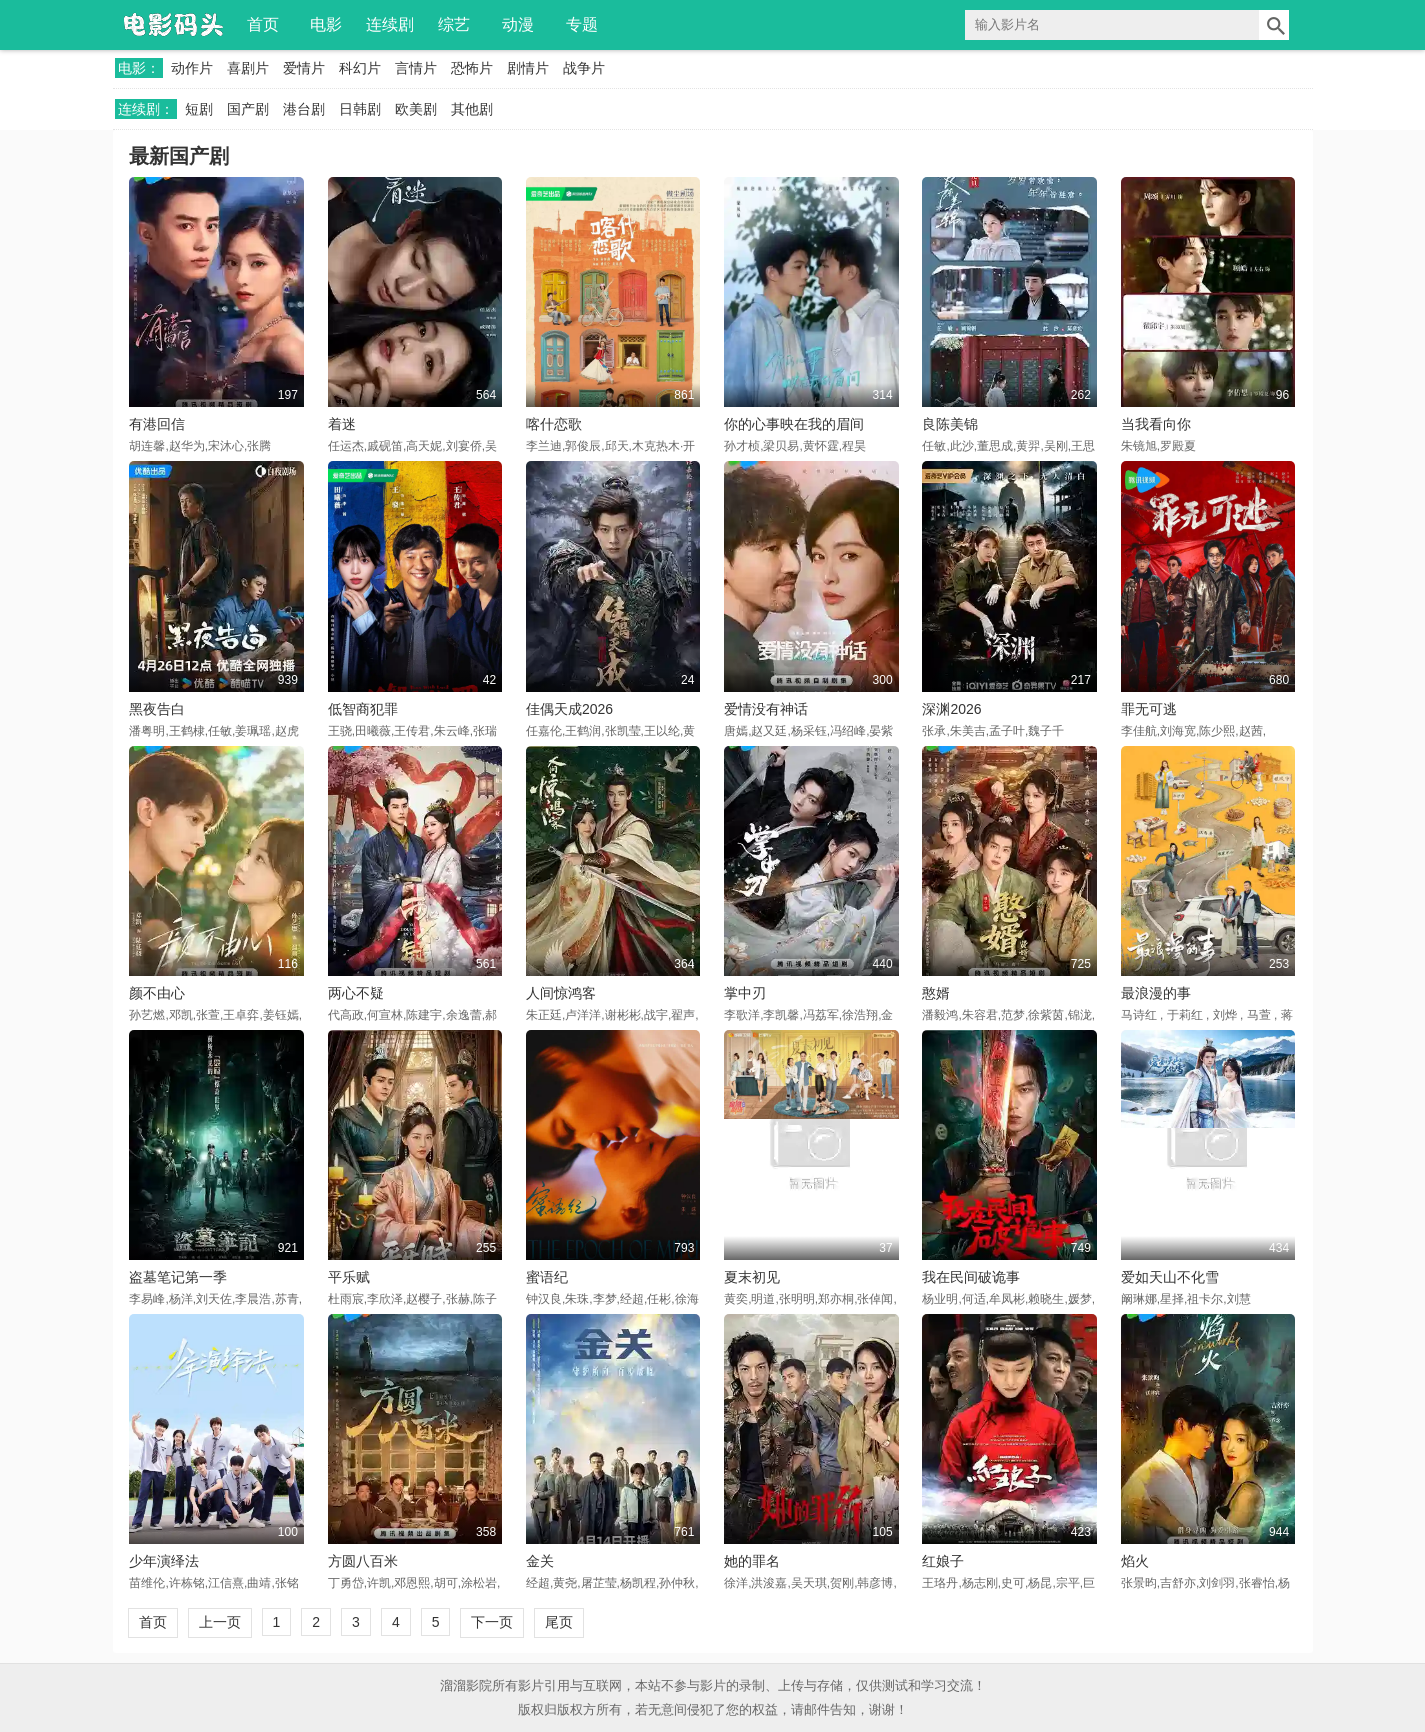 The width and height of the screenshot is (1425, 1732). I want to click on 蜜语纪, so click(547, 1277).